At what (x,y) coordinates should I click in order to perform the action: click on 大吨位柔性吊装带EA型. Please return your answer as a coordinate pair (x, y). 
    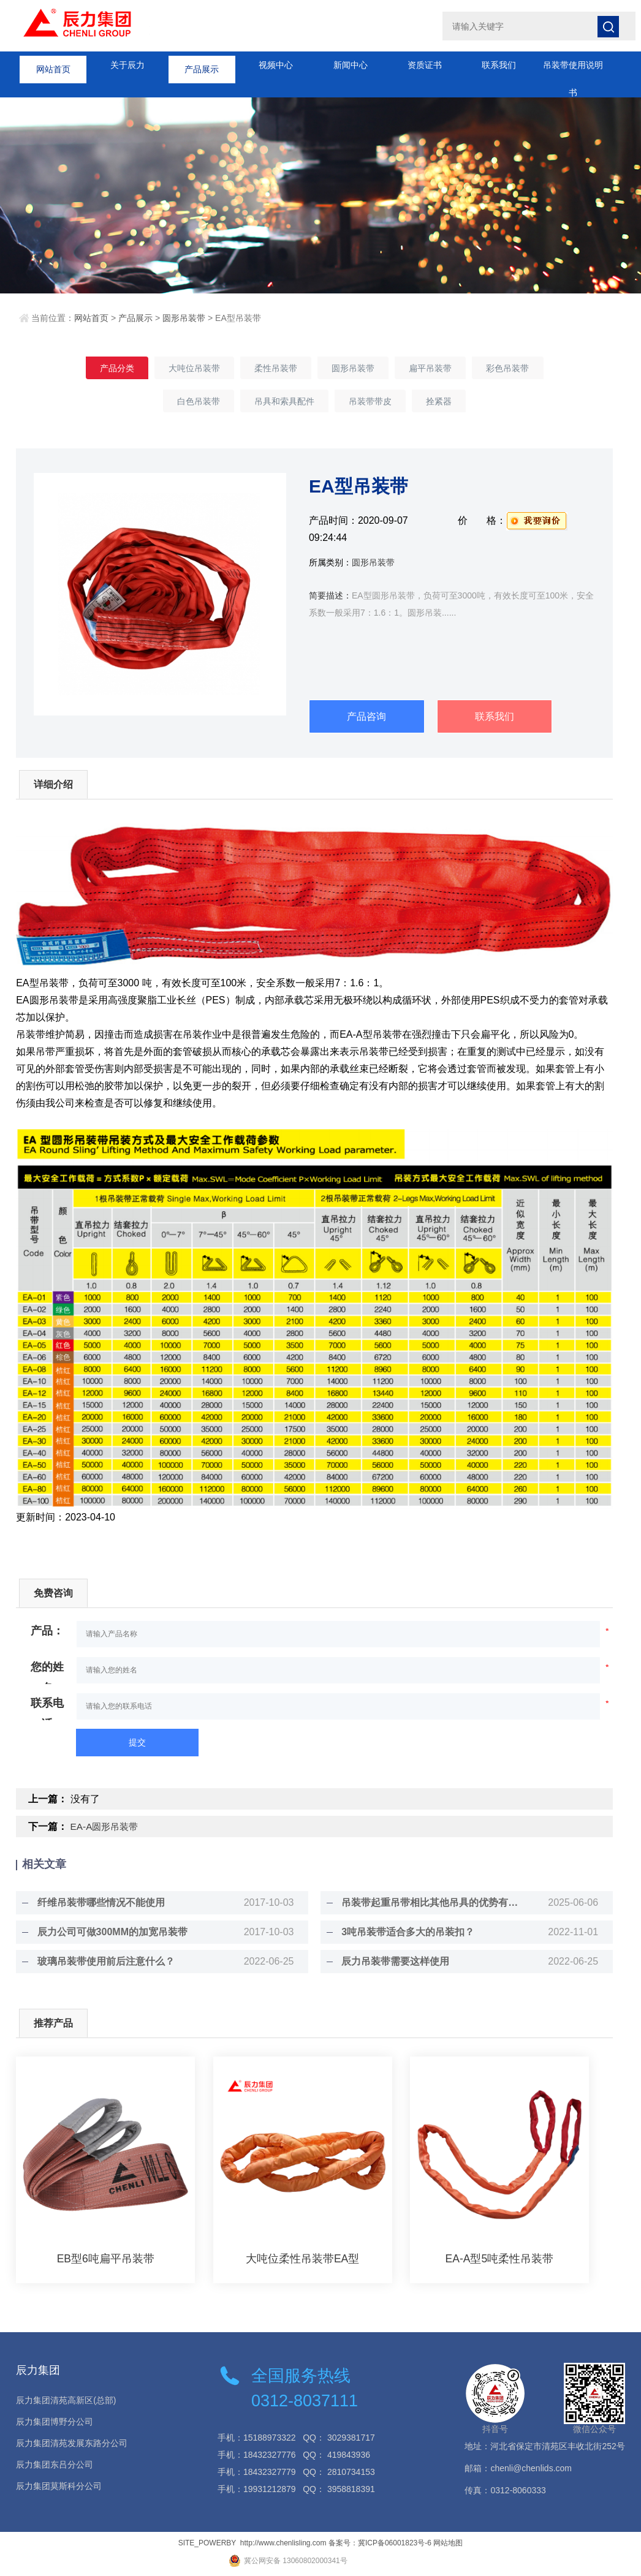
    Looking at the image, I should click on (303, 2260).